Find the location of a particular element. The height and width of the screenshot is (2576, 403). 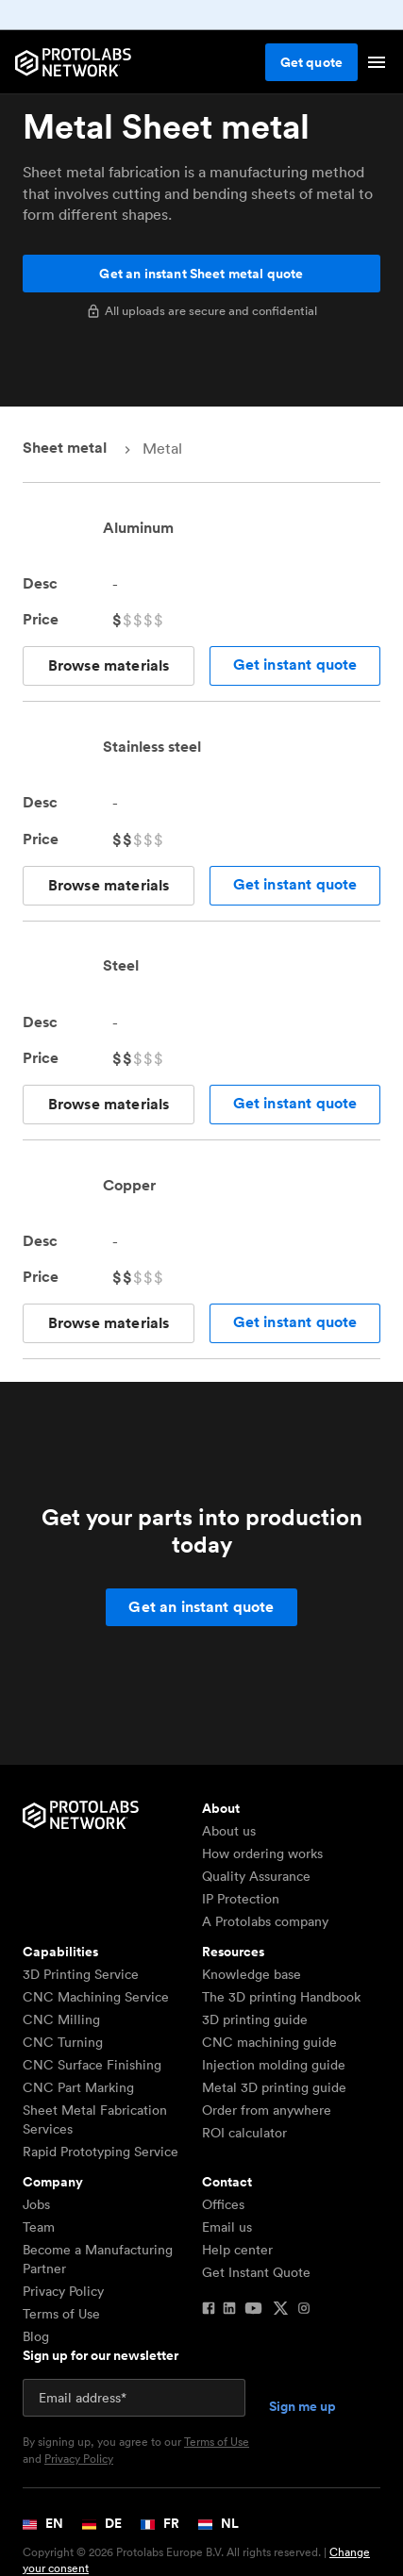

IP Protection is located at coordinates (240, 1898).